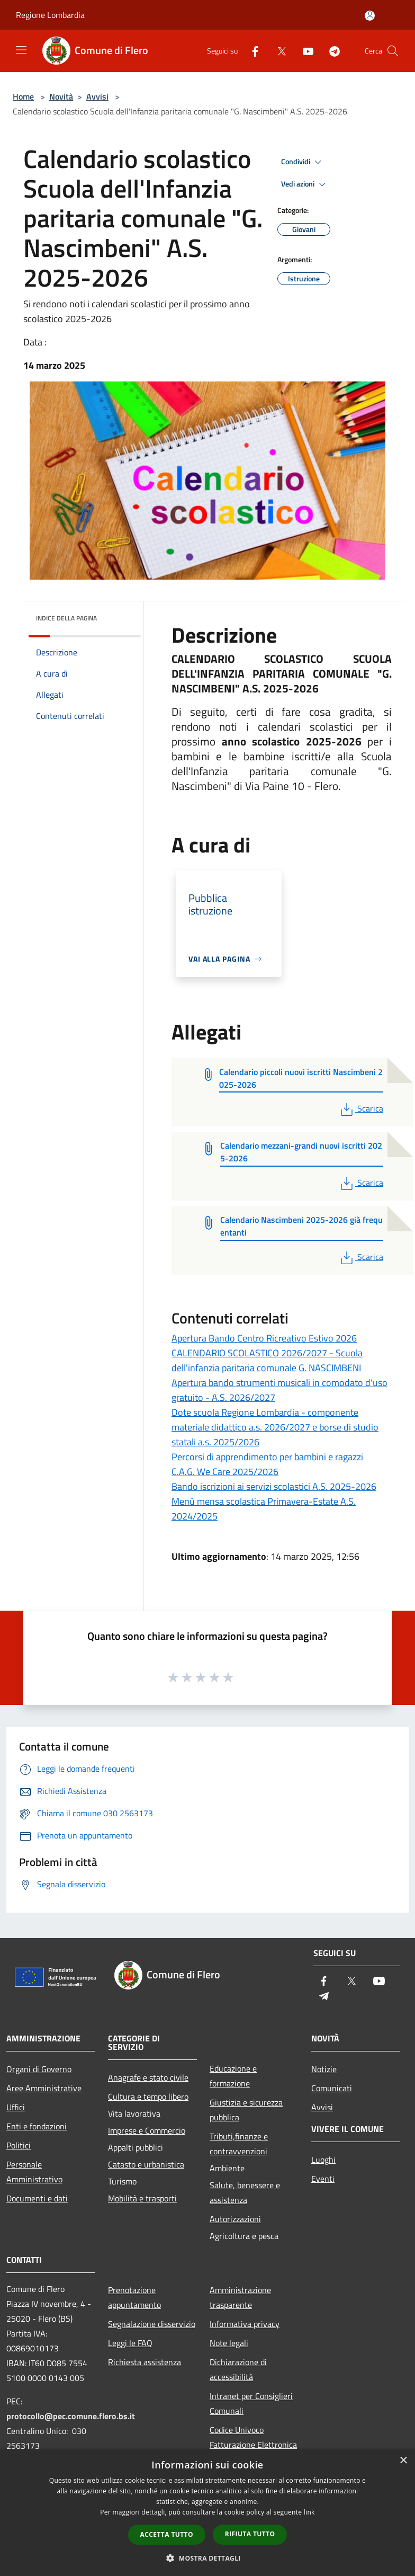 The height and width of the screenshot is (2576, 415). What do you see at coordinates (251, 2403) in the screenshot?
I see `Intranet per Consiglieri Comunali` at bounding box center [251, 2403].